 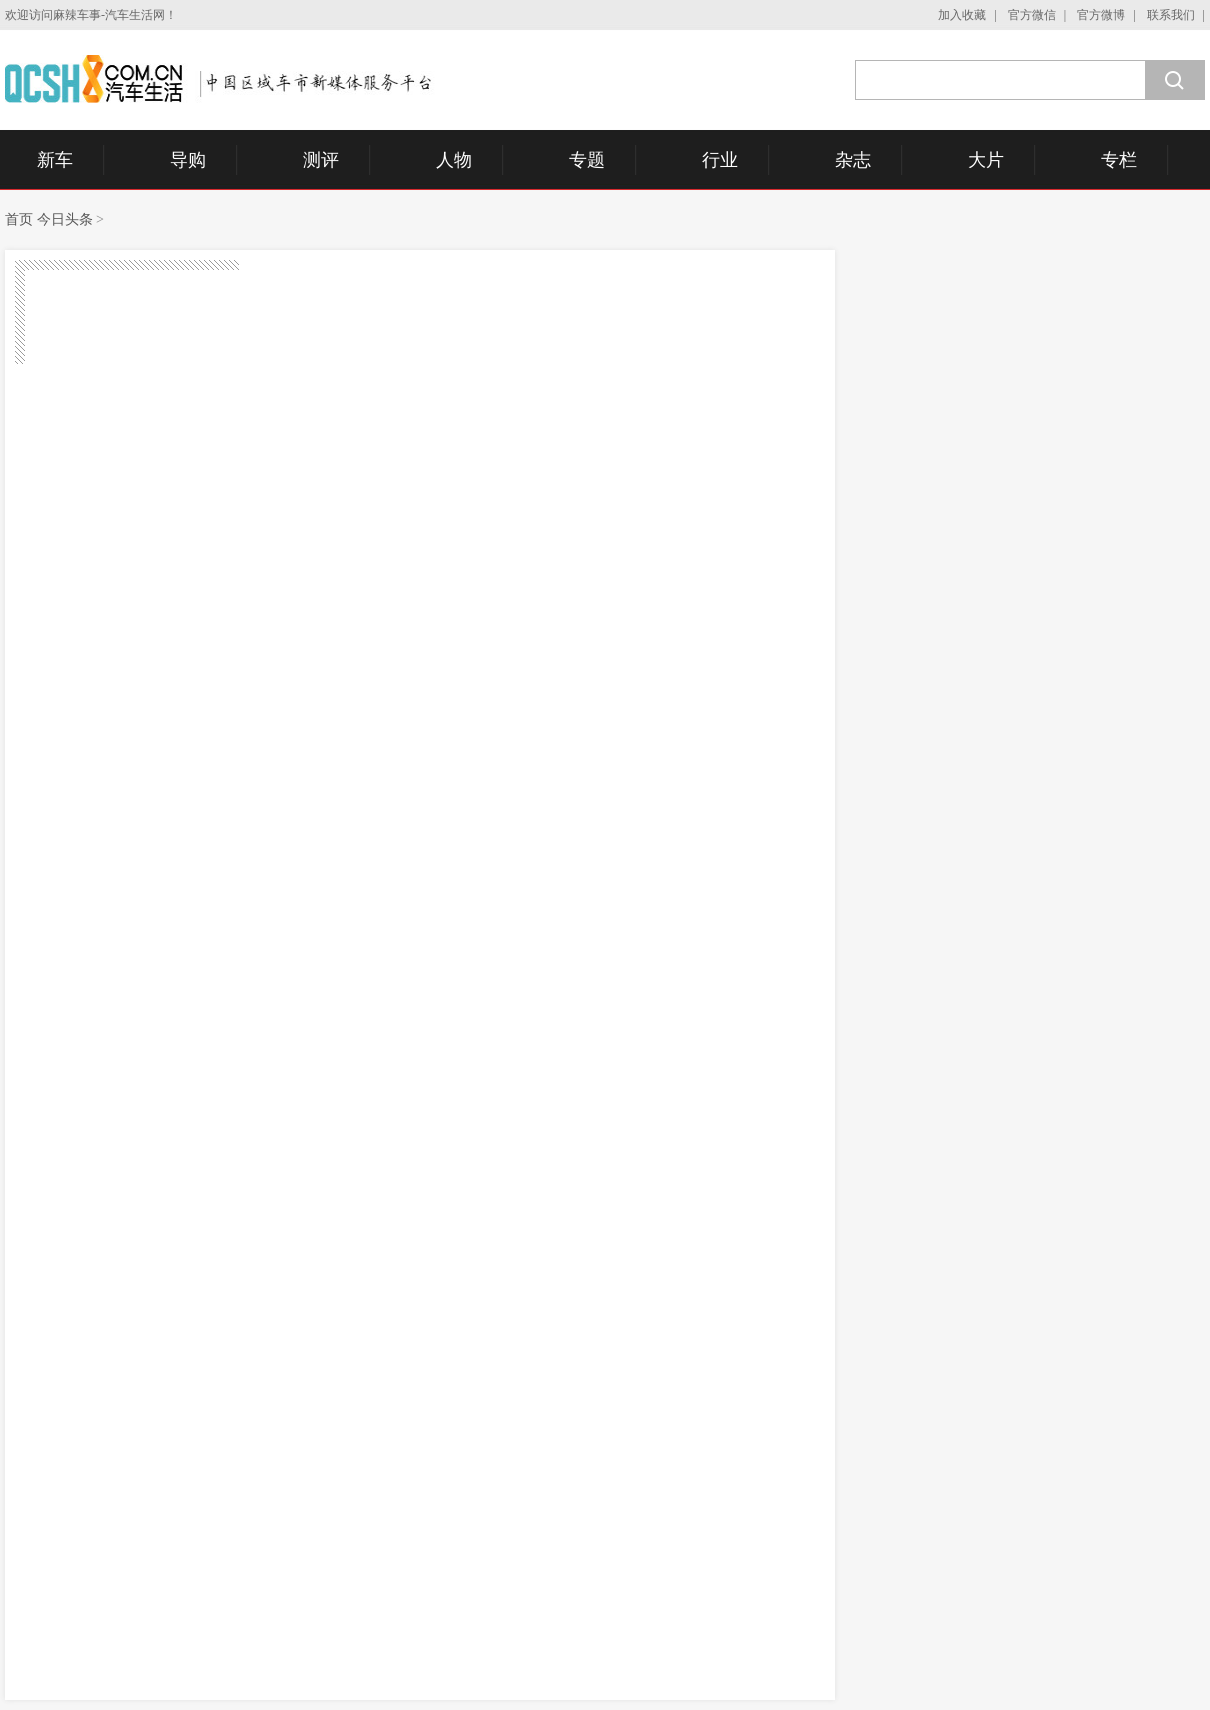 I want to click on 行业, so click(x=720, y=160).